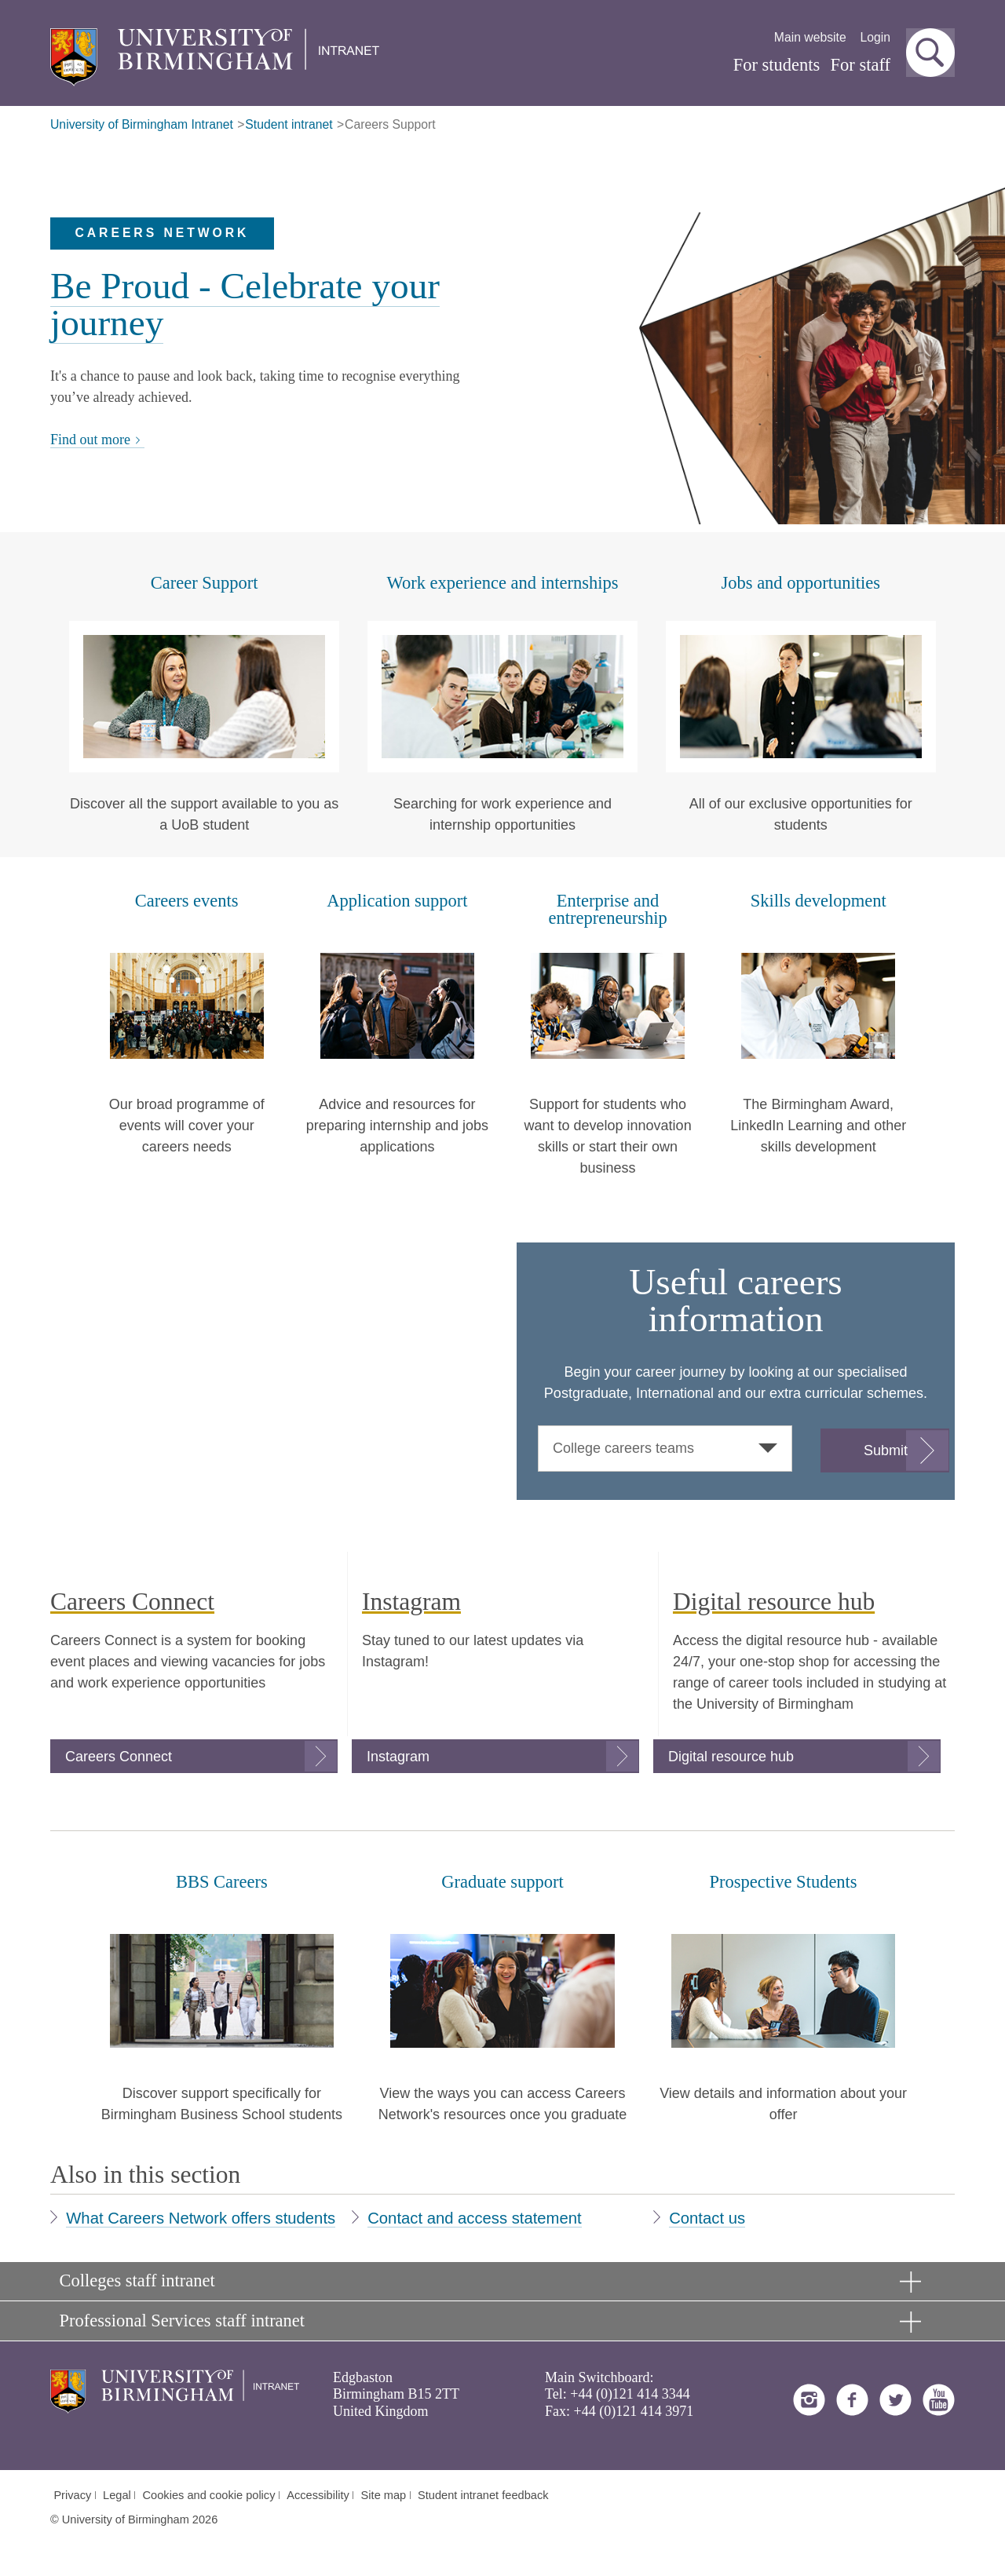 The height and width of the screenshot is (2576, 1005). Describe the element at coordinates (483, 2495) in the screenshot. I see `Student intranet feedback` at that location.